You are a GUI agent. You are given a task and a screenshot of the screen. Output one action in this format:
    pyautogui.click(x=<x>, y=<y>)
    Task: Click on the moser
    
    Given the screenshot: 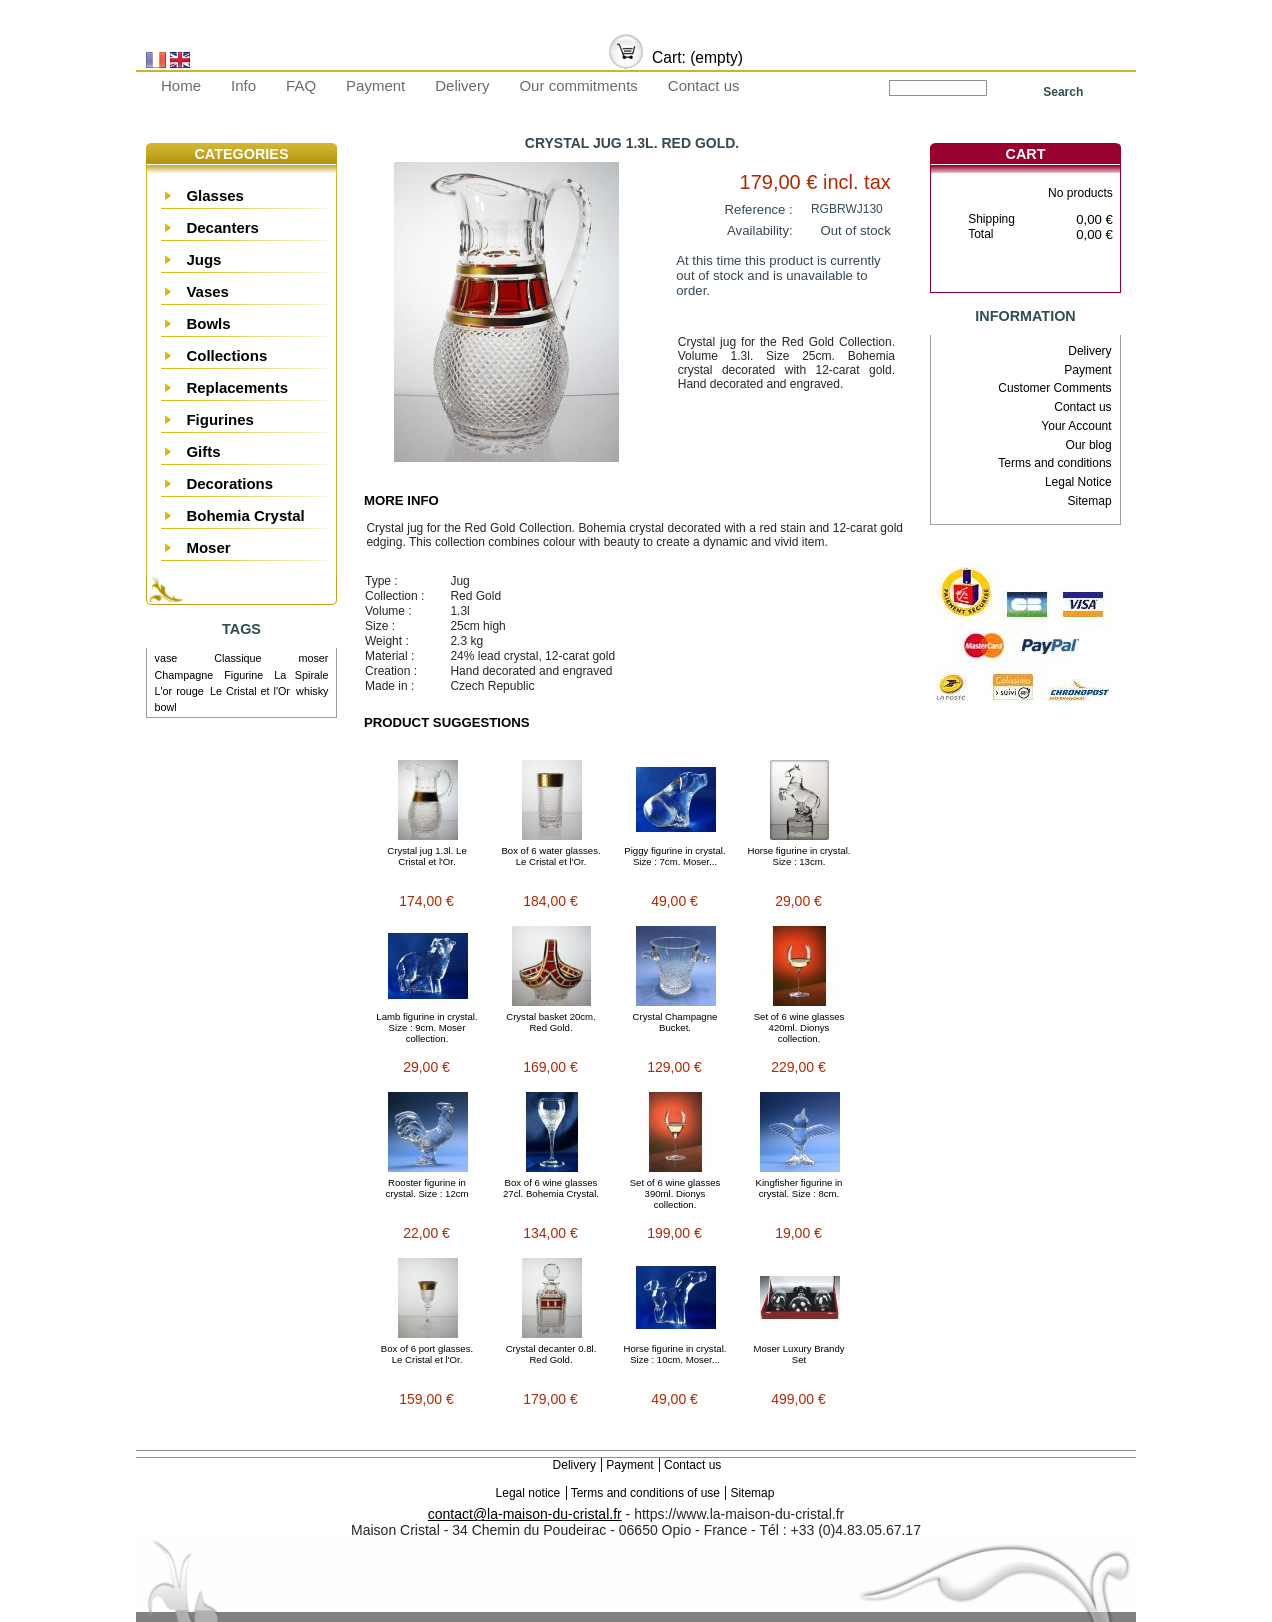 What is the action you would take?
    pyautogui.click(x=313, y=658)
    